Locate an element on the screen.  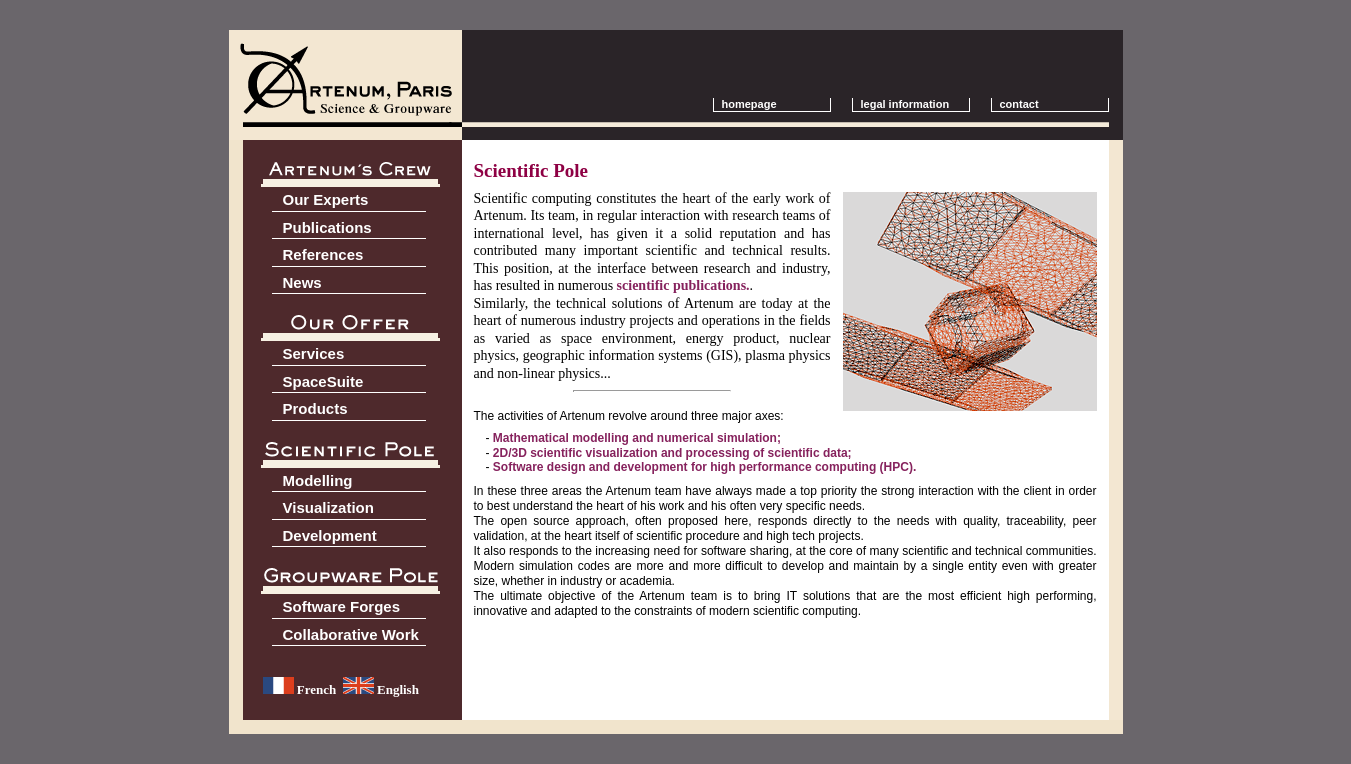
Development is located at coordinates (330, 535).